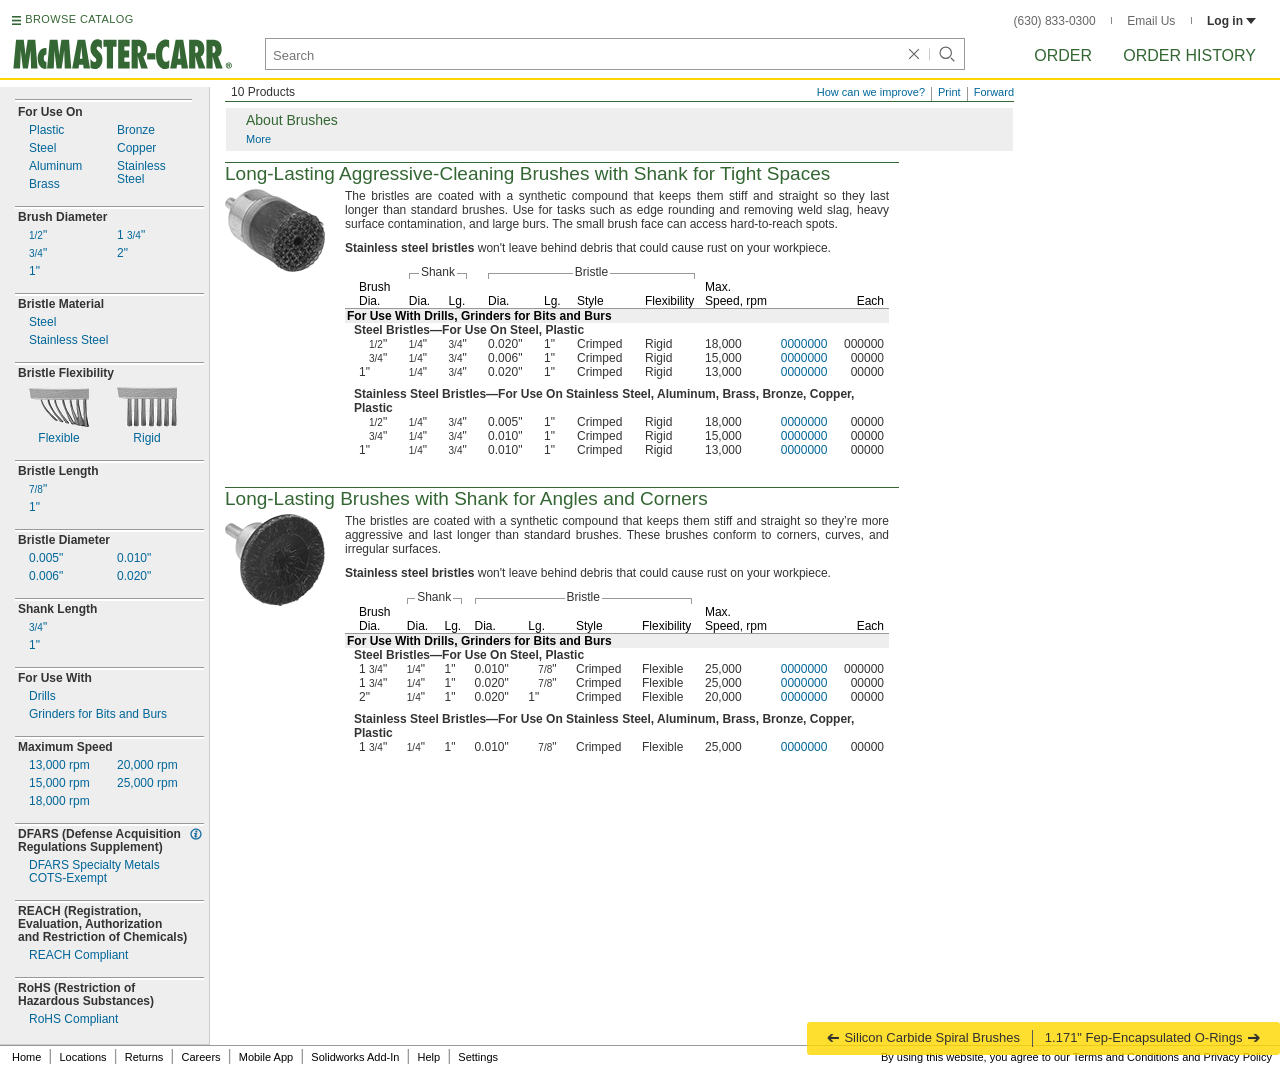  What do you see at coordinates (136, 148) in the screenshot?
I see `Copper` at bounding box center [136, 148].